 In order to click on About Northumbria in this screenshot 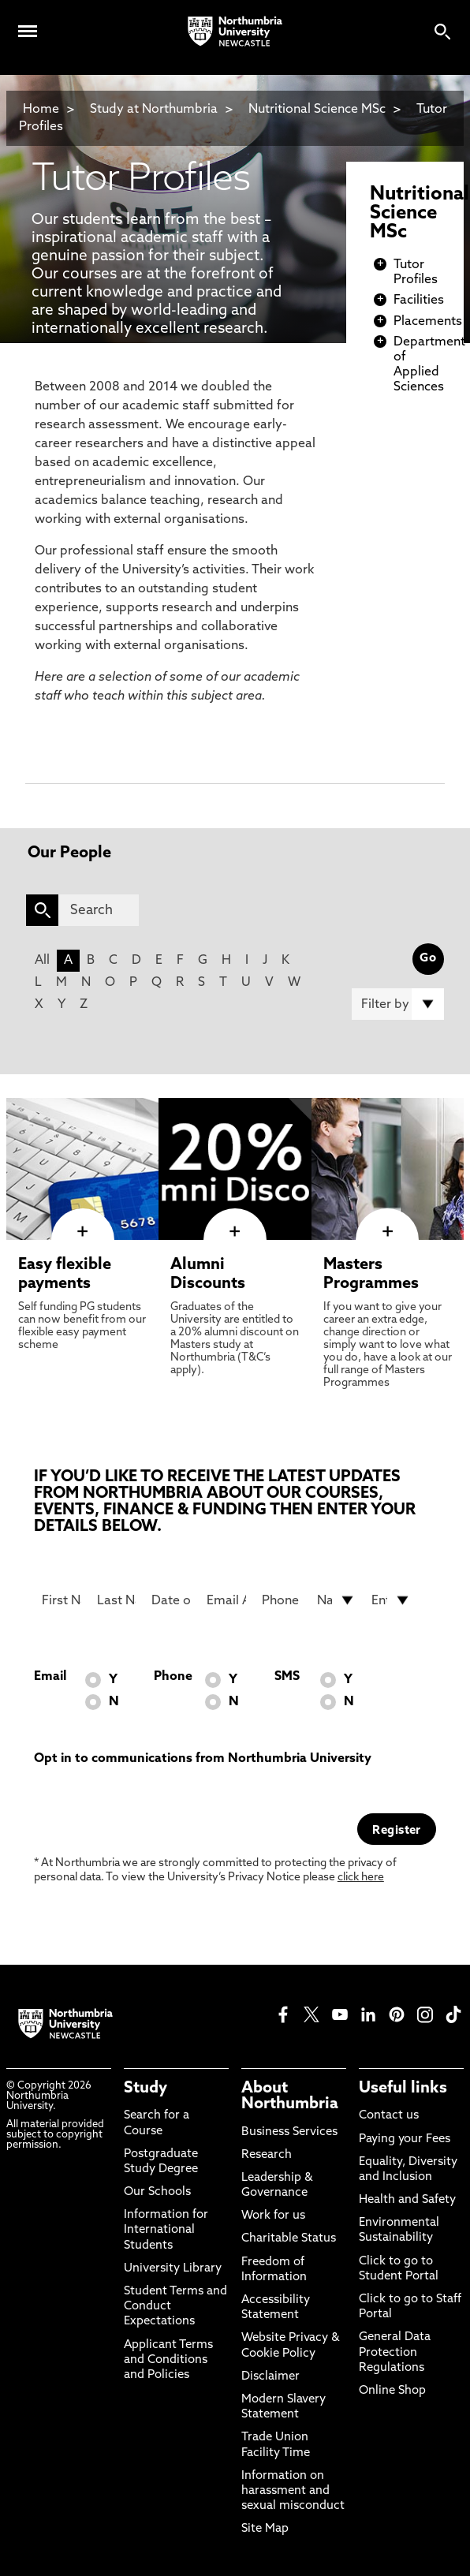, I will do `click(289, 2096)`.